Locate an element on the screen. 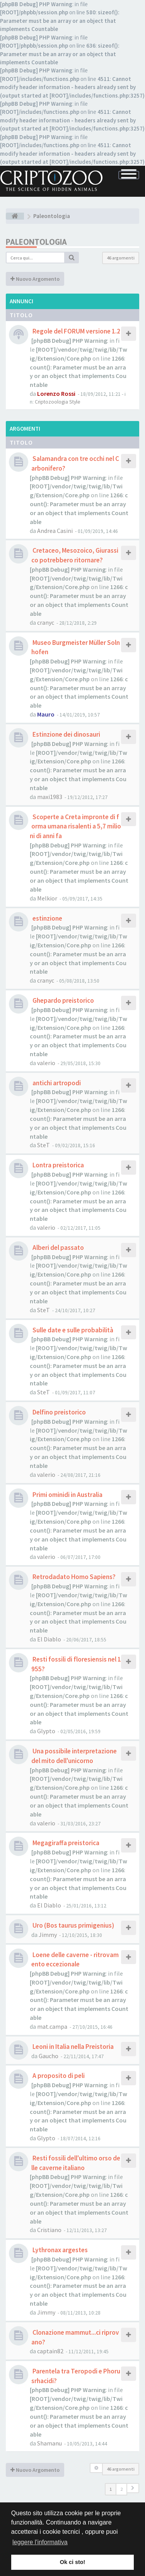  Cristiano is located at coordinates (49, 2230).